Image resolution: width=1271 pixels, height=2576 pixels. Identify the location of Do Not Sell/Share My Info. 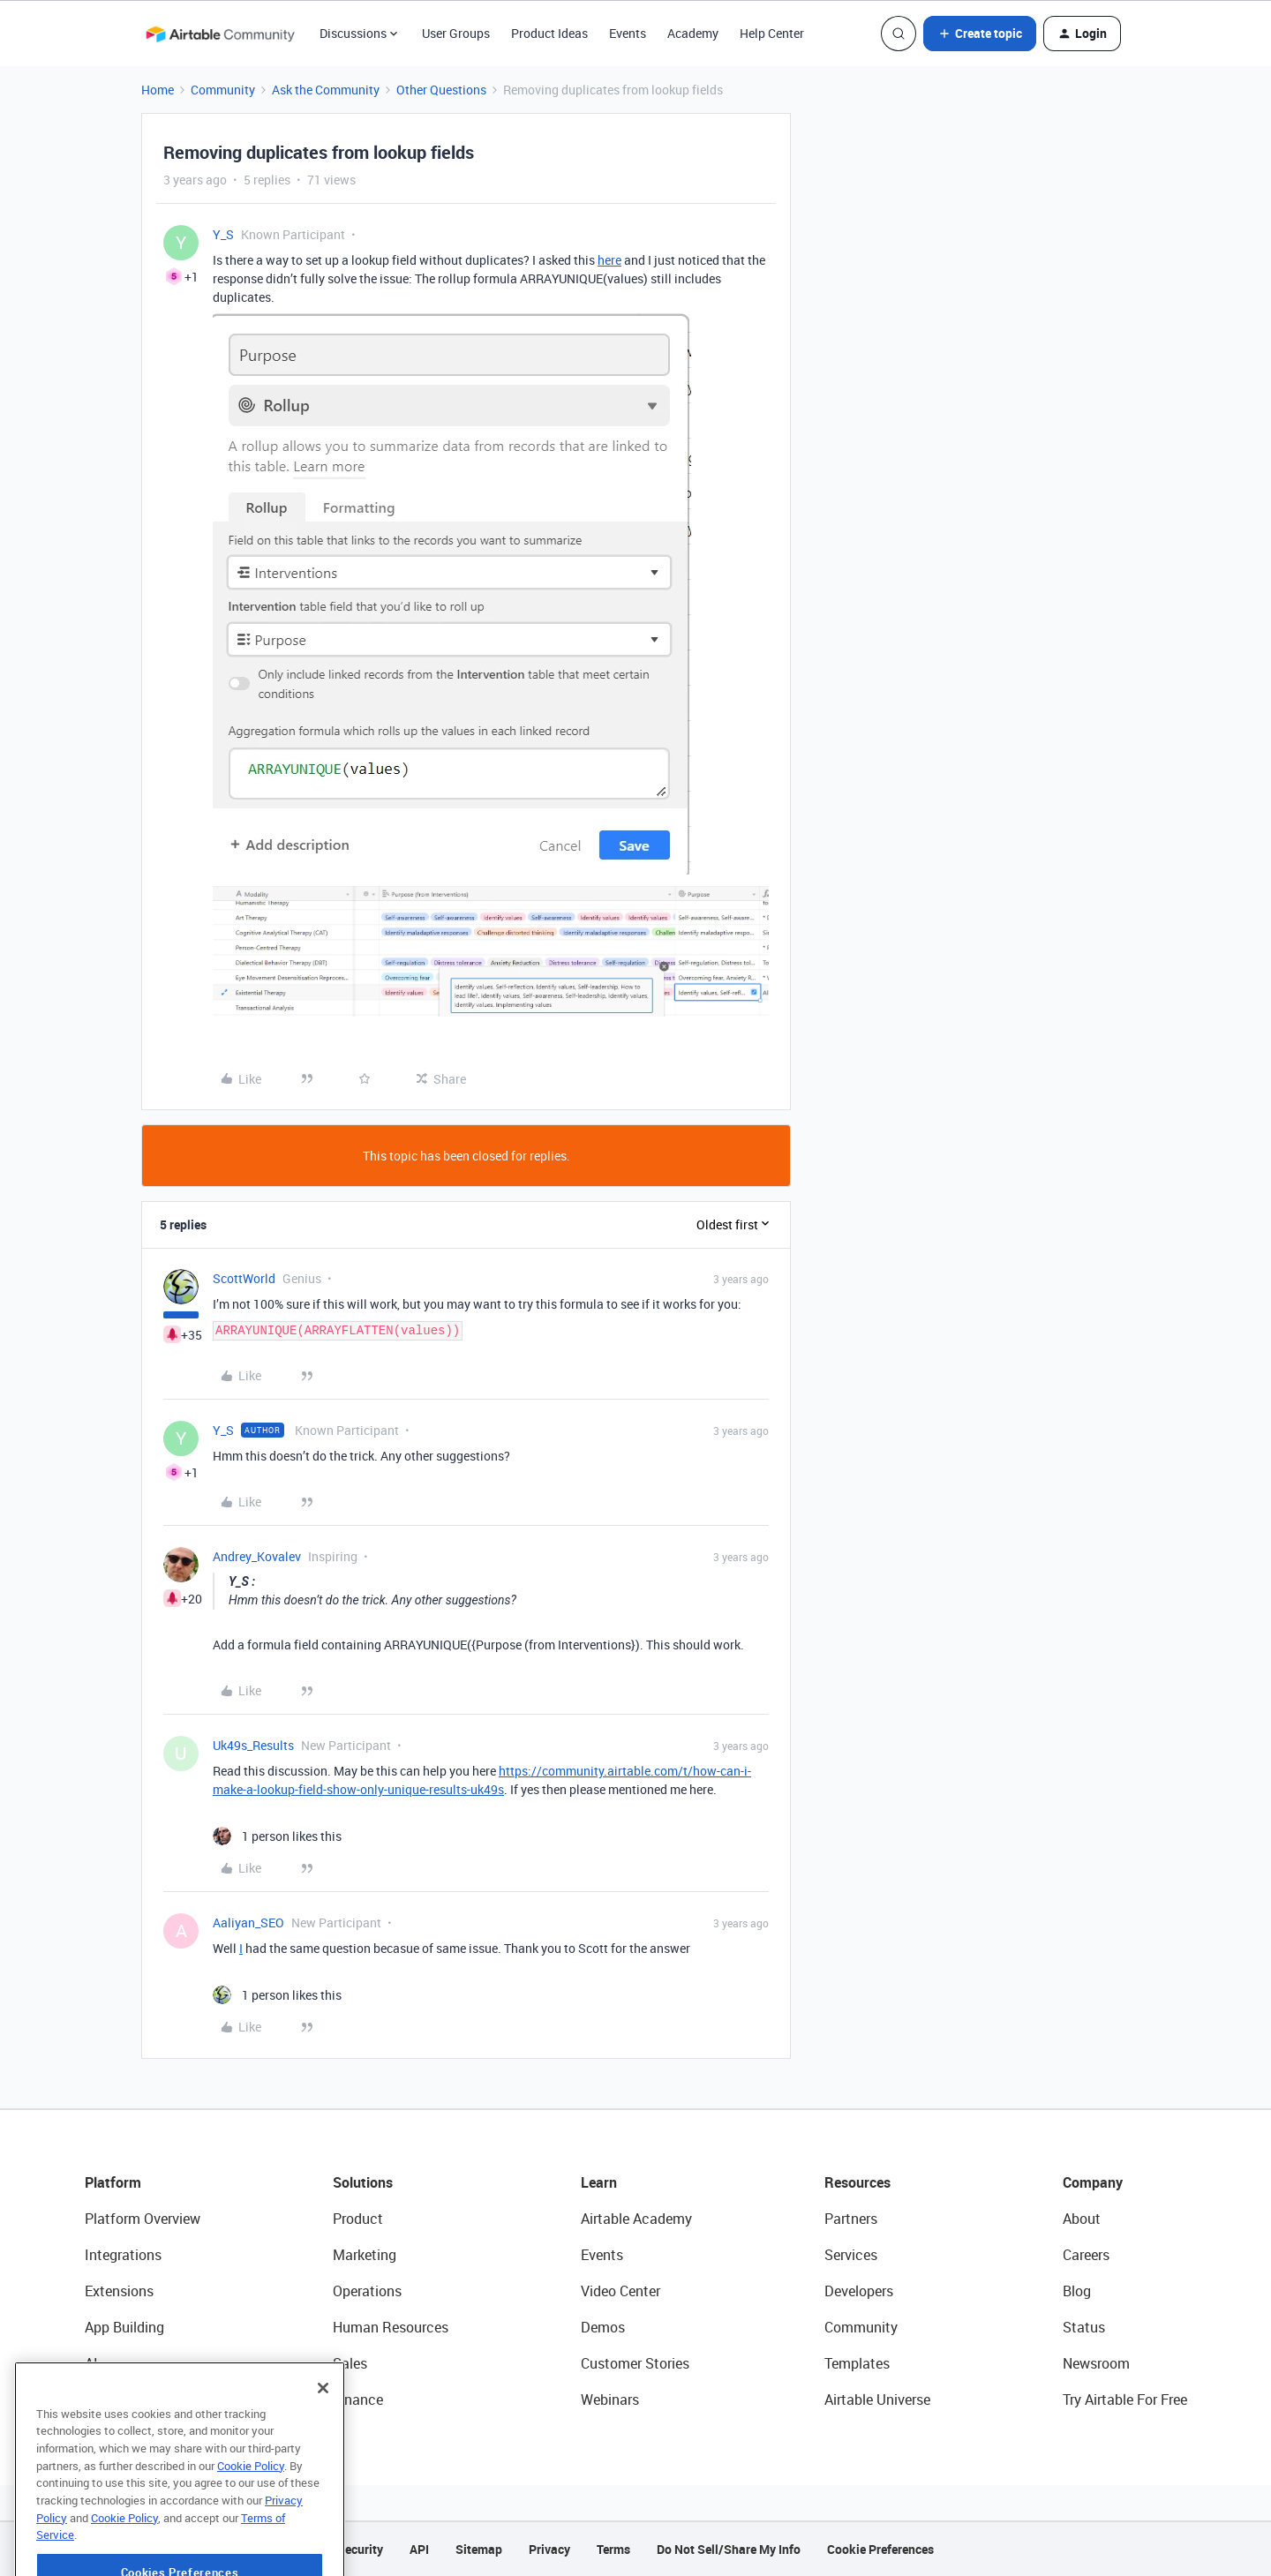
(729, 2549).